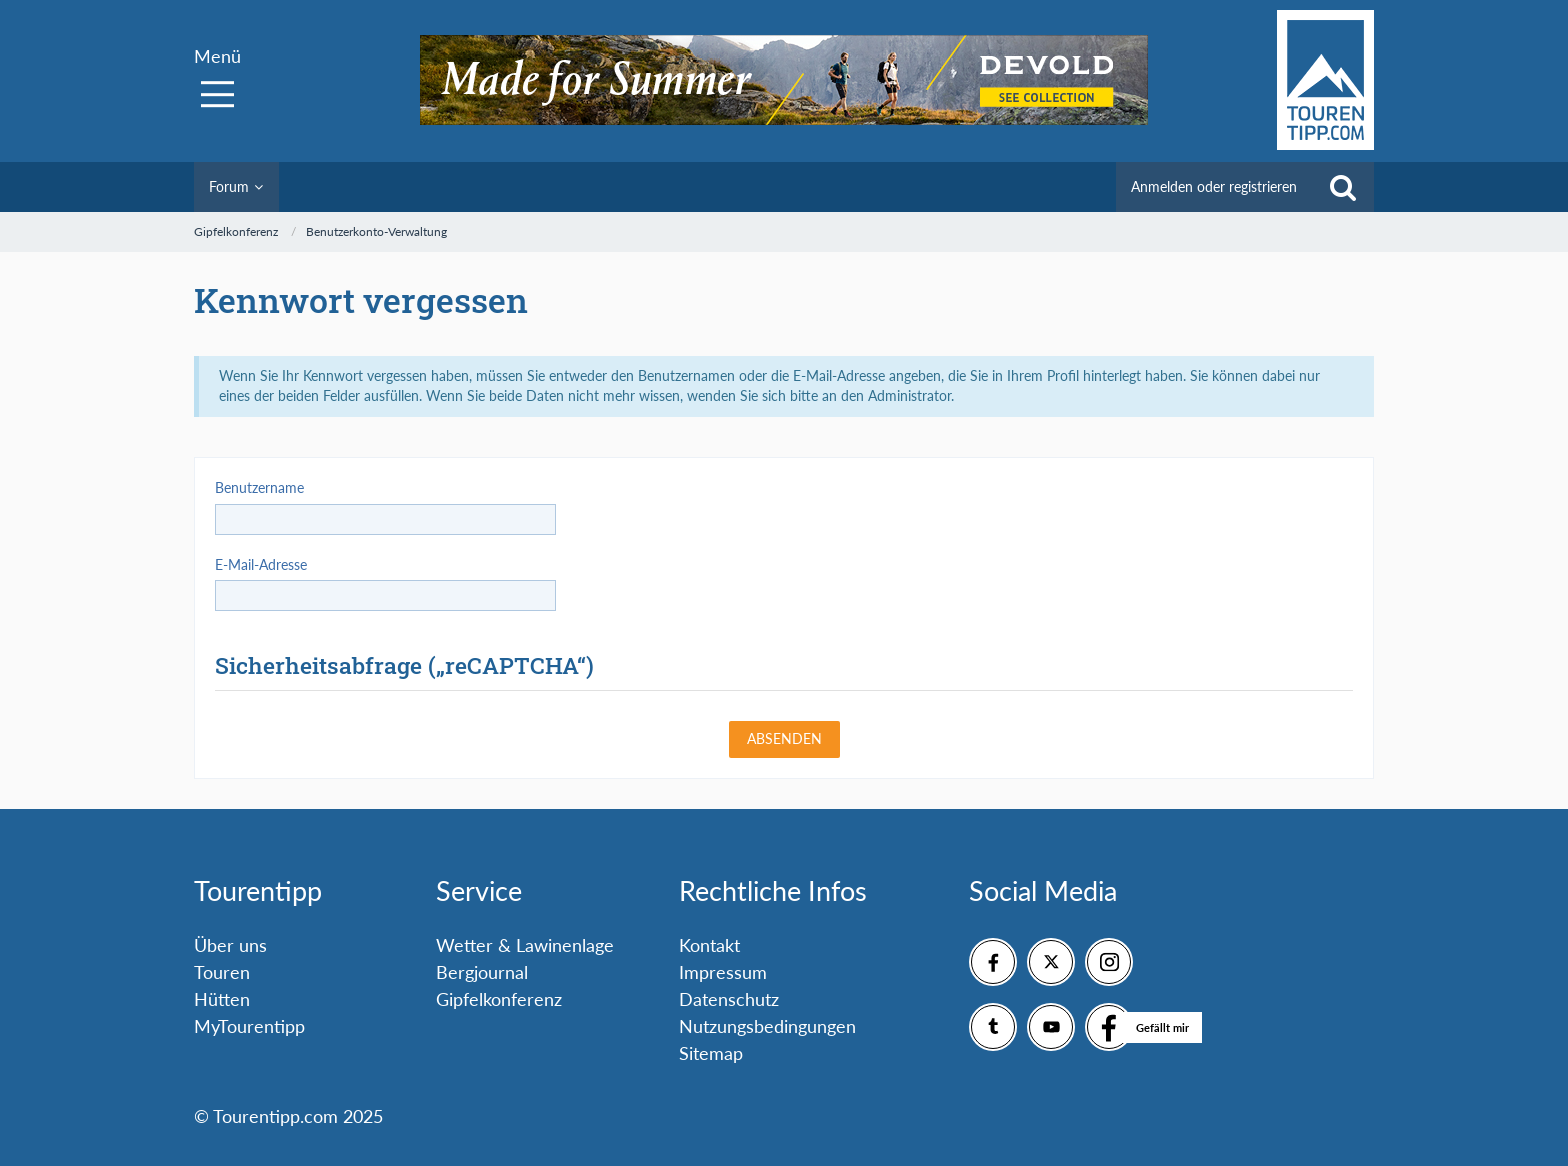 This screenshot has height=1166, width=1568. I want to click on Hütten, so click(222, 999).